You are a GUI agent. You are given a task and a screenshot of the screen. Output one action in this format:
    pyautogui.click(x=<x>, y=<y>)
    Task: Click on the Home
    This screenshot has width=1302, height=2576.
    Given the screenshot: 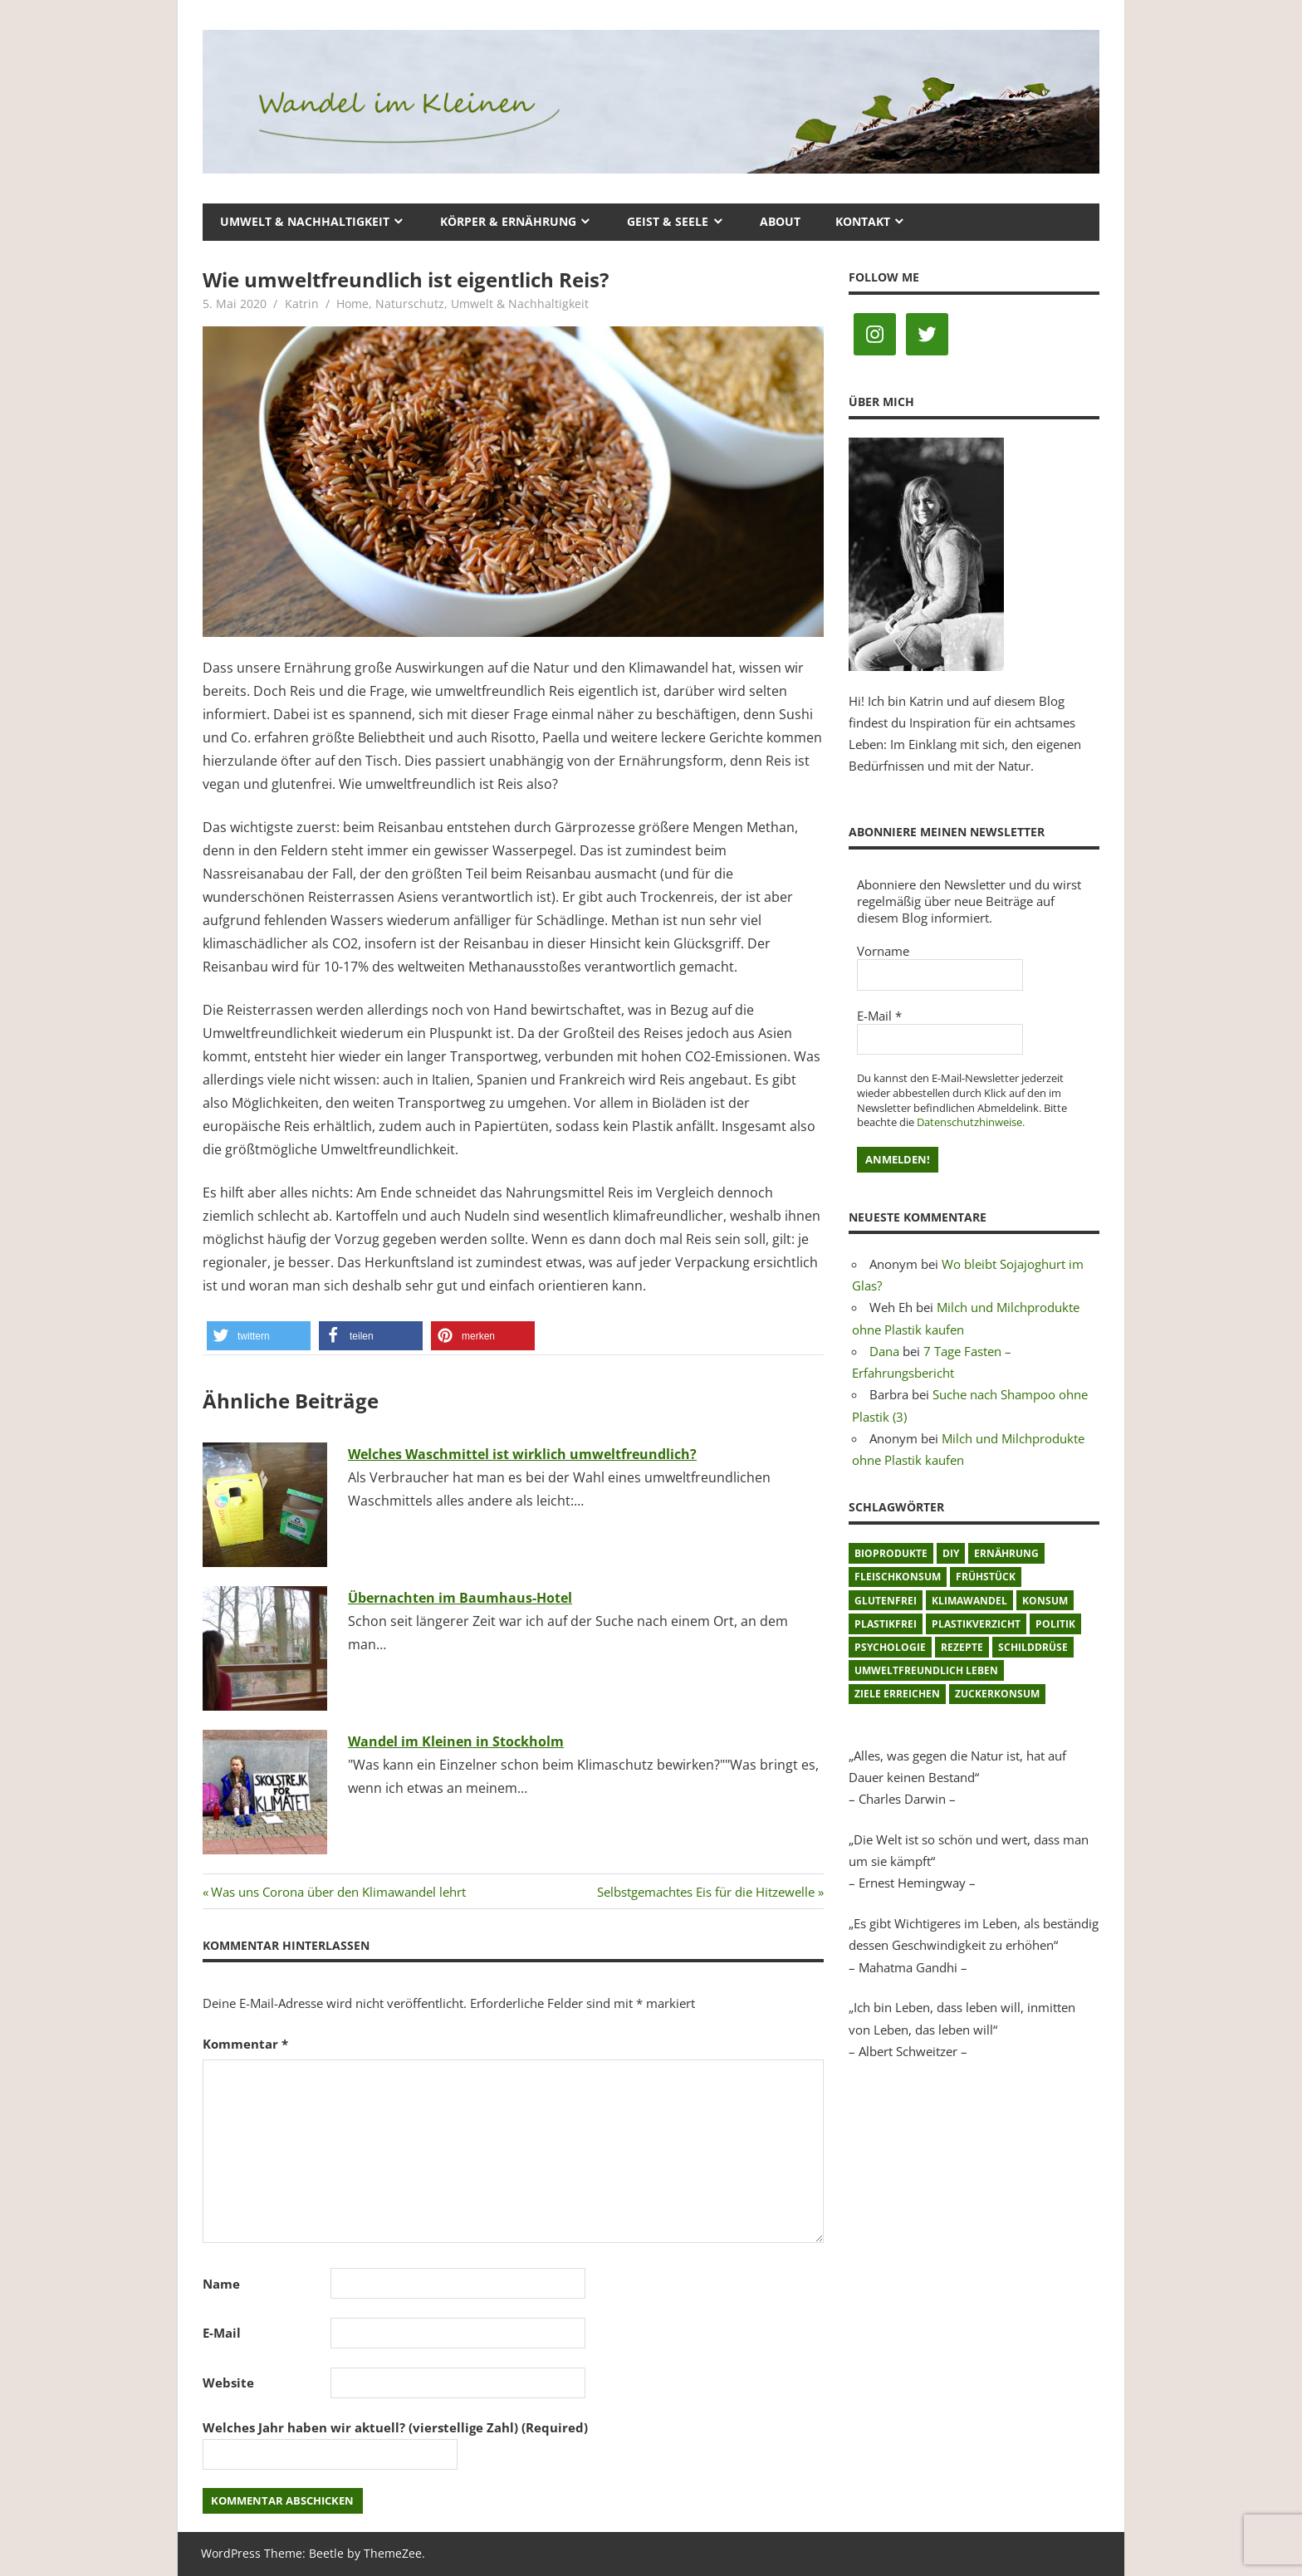 What is the action you would take?
    pyautogui.click(x=352, y=303)
    